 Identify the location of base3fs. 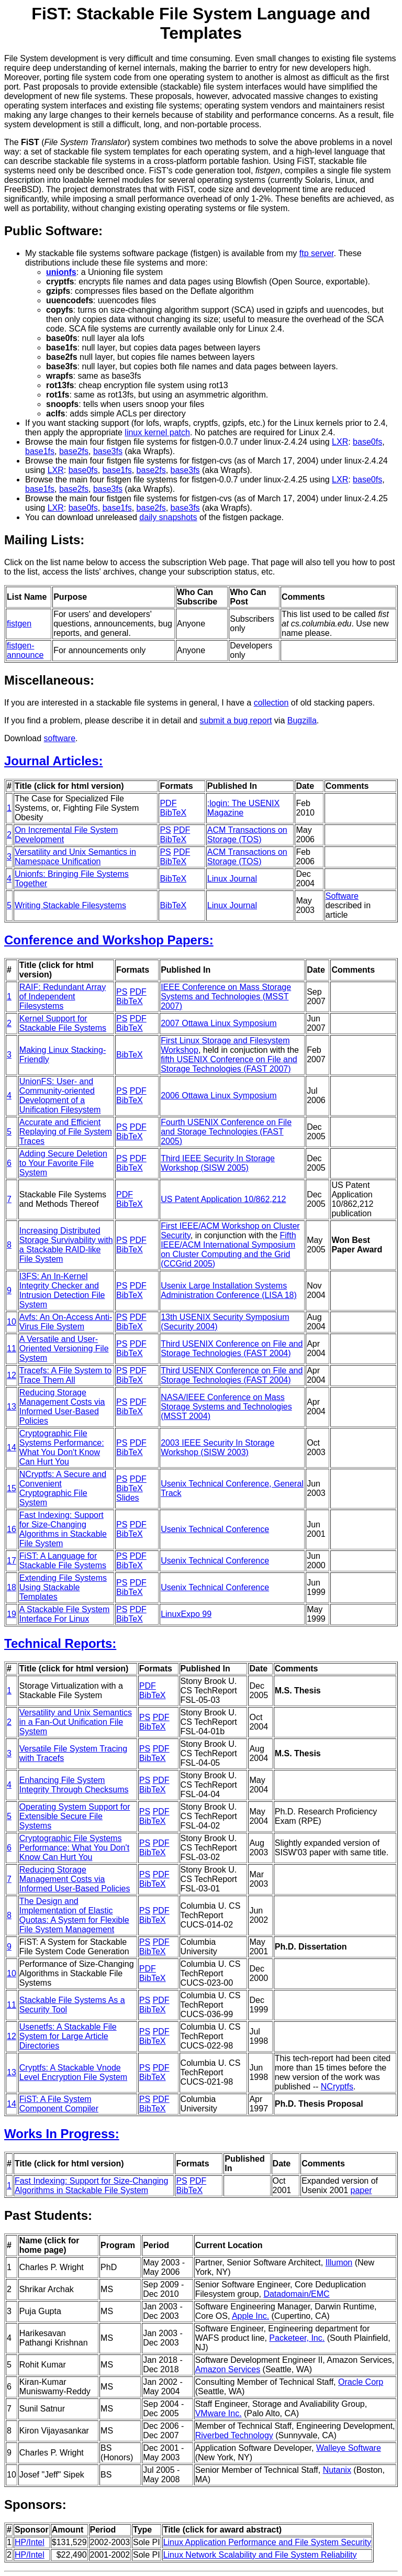
(107, 451).